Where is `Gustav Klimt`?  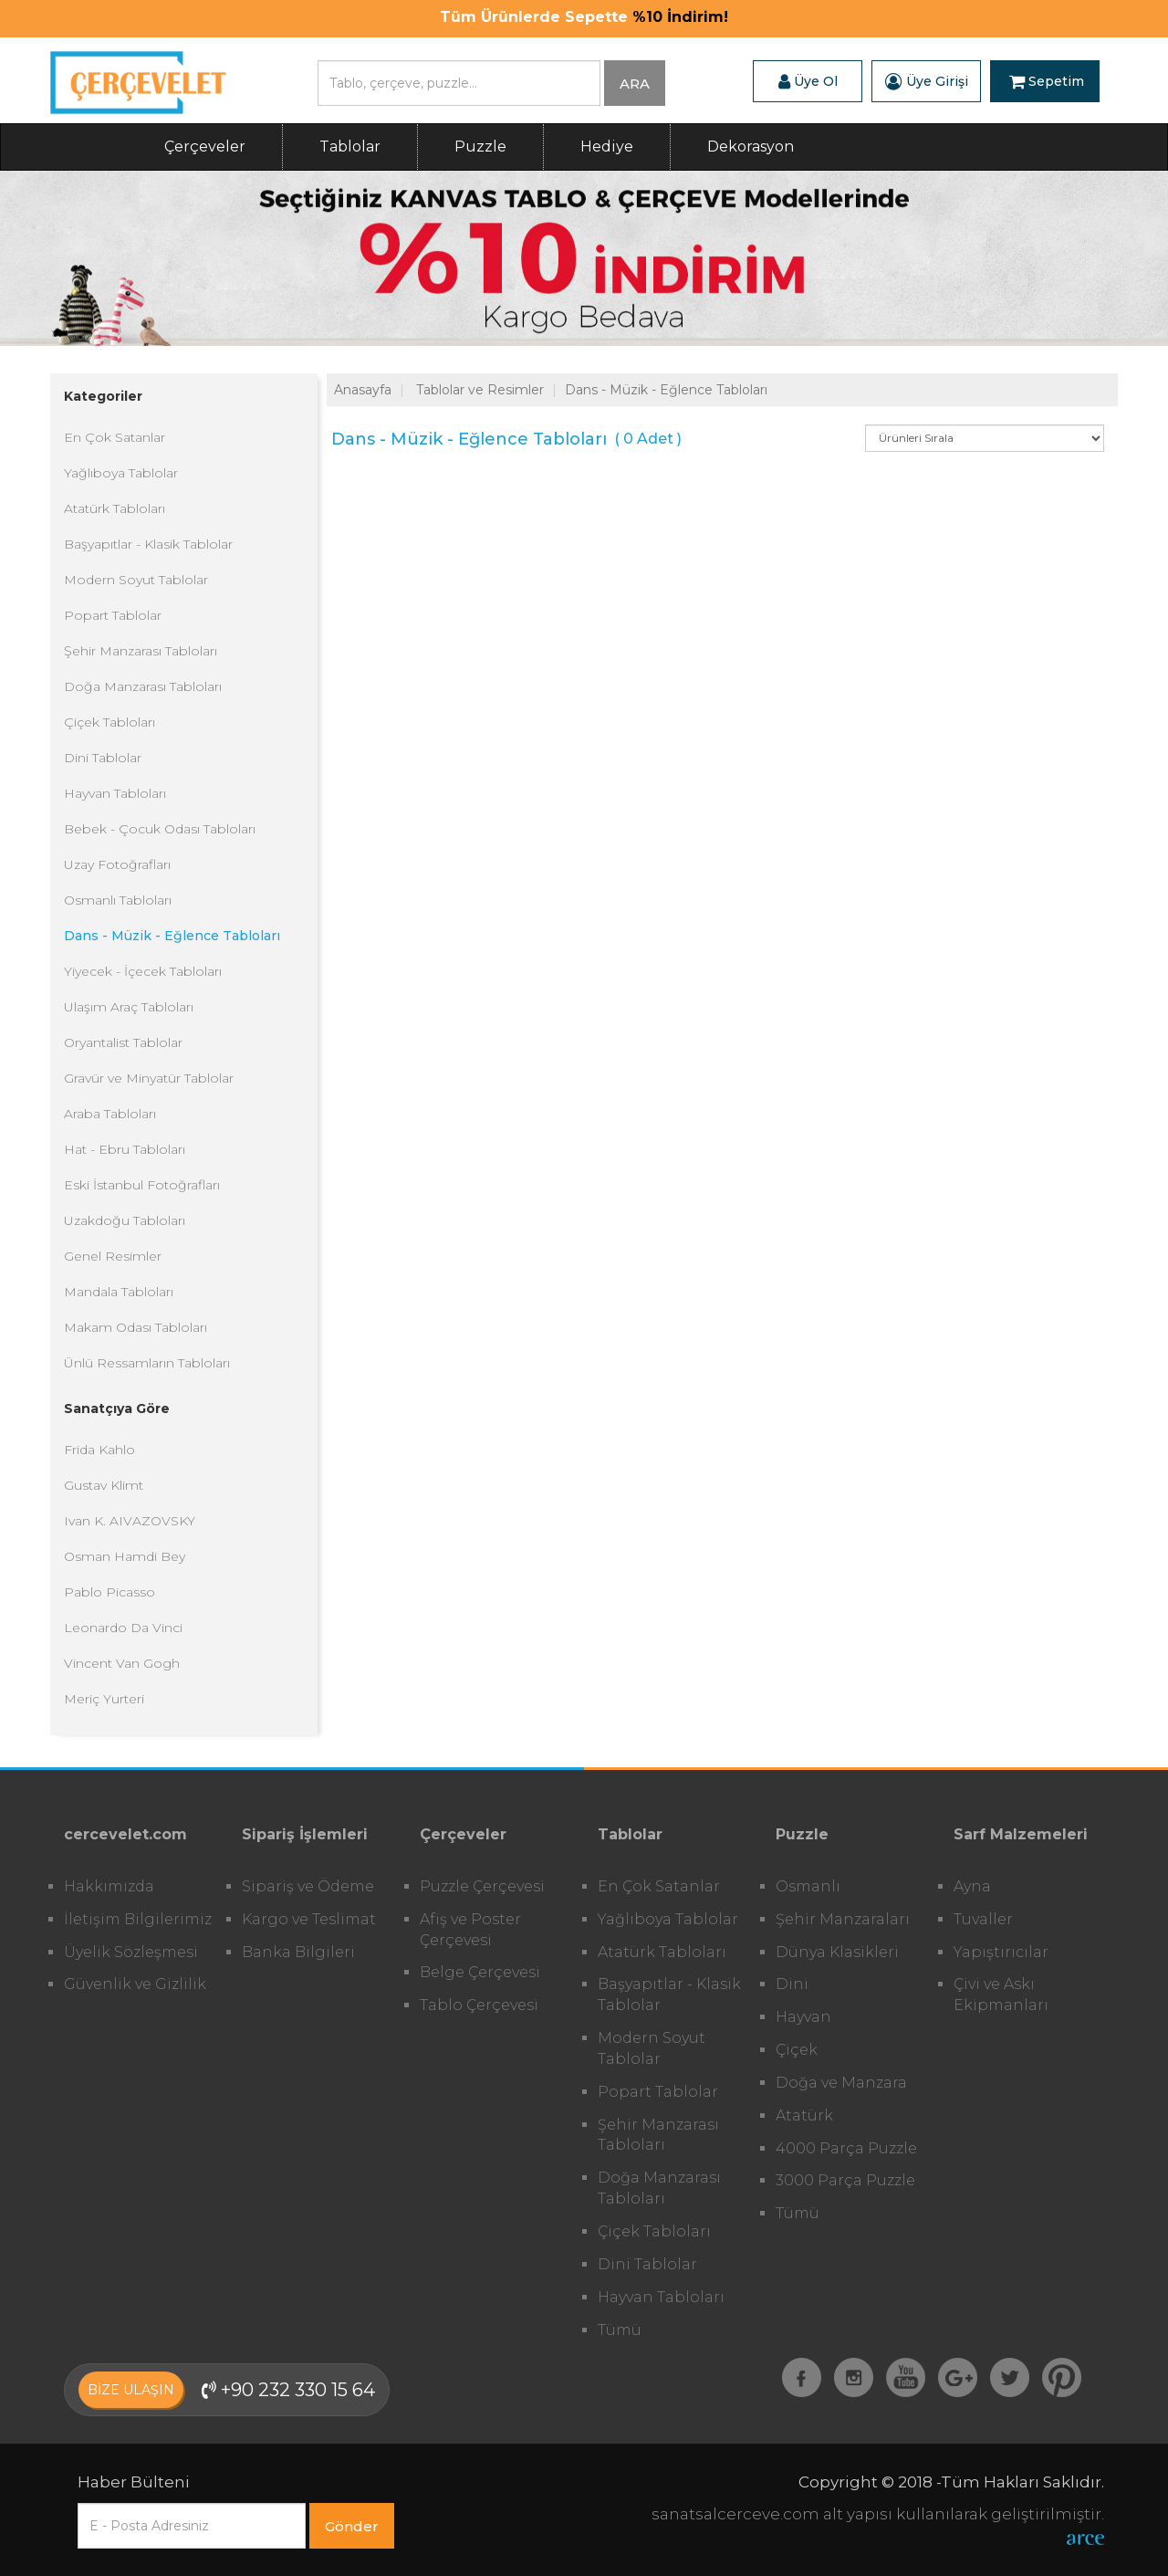
Gustav Klimt is located at coordinates (103, 1485).